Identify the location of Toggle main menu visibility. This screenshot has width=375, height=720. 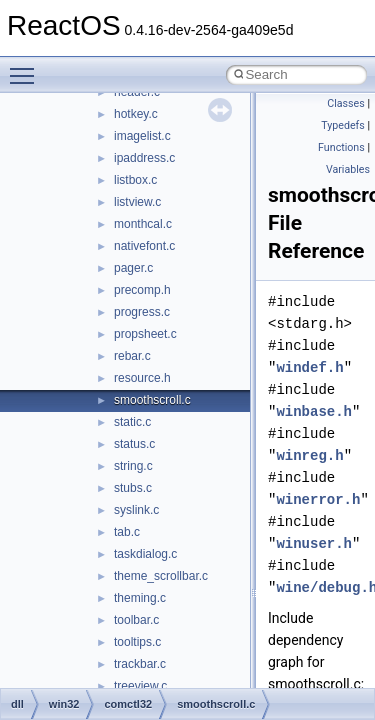
(27, 67).